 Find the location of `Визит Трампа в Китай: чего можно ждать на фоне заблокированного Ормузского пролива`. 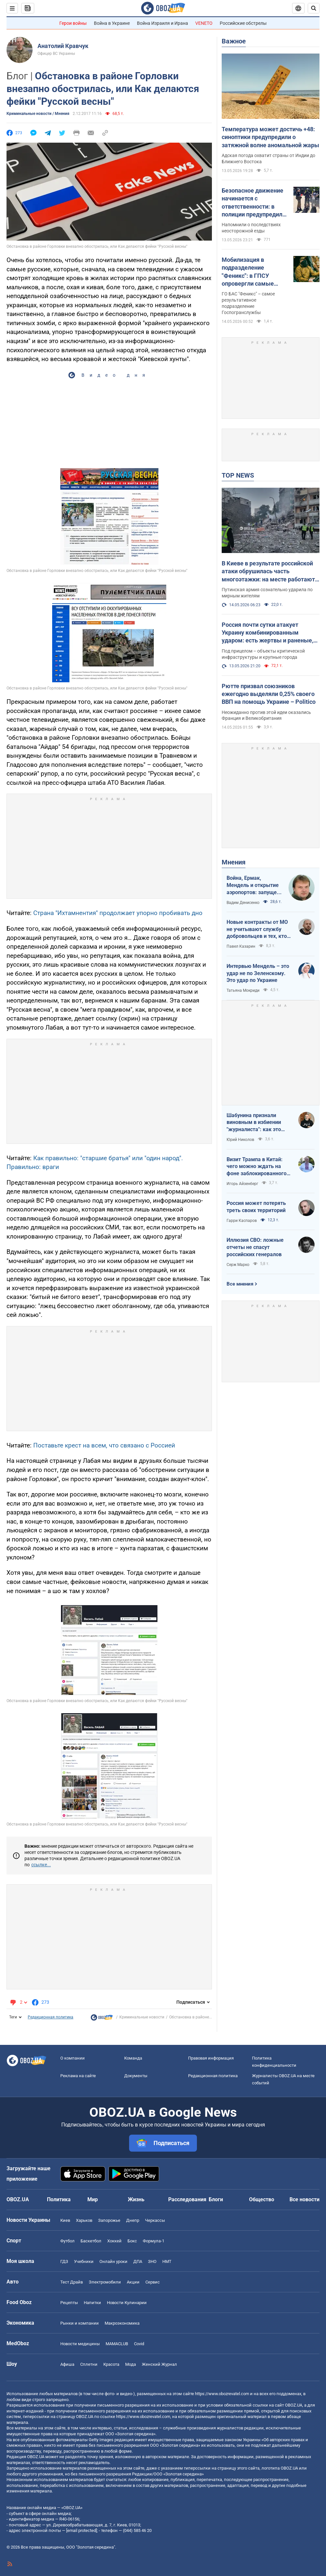

Визит Трампа в Китай: чего можно ждать на фоне заблокированного Ормузского пролива is located at coordinates (257, 1166).